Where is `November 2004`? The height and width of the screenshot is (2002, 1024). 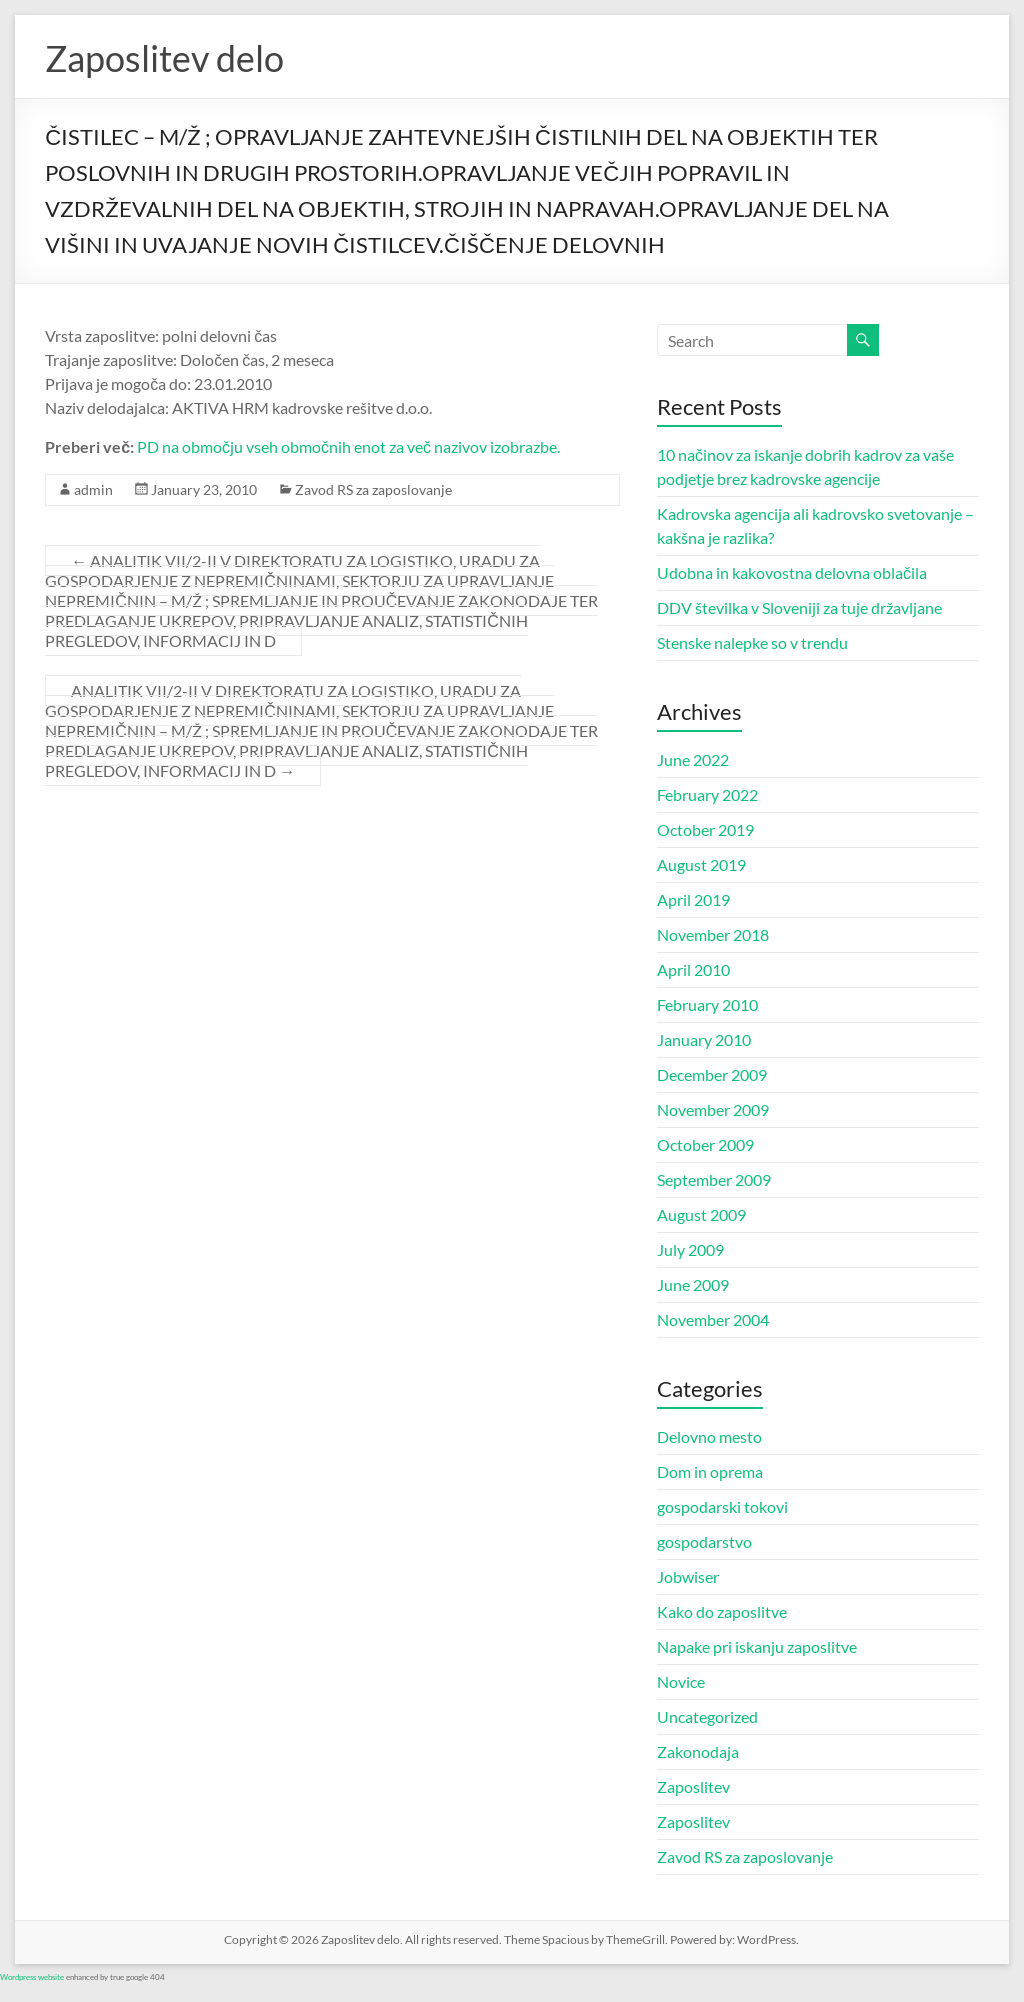 November 2004 is located at coordinates (713, 1319).